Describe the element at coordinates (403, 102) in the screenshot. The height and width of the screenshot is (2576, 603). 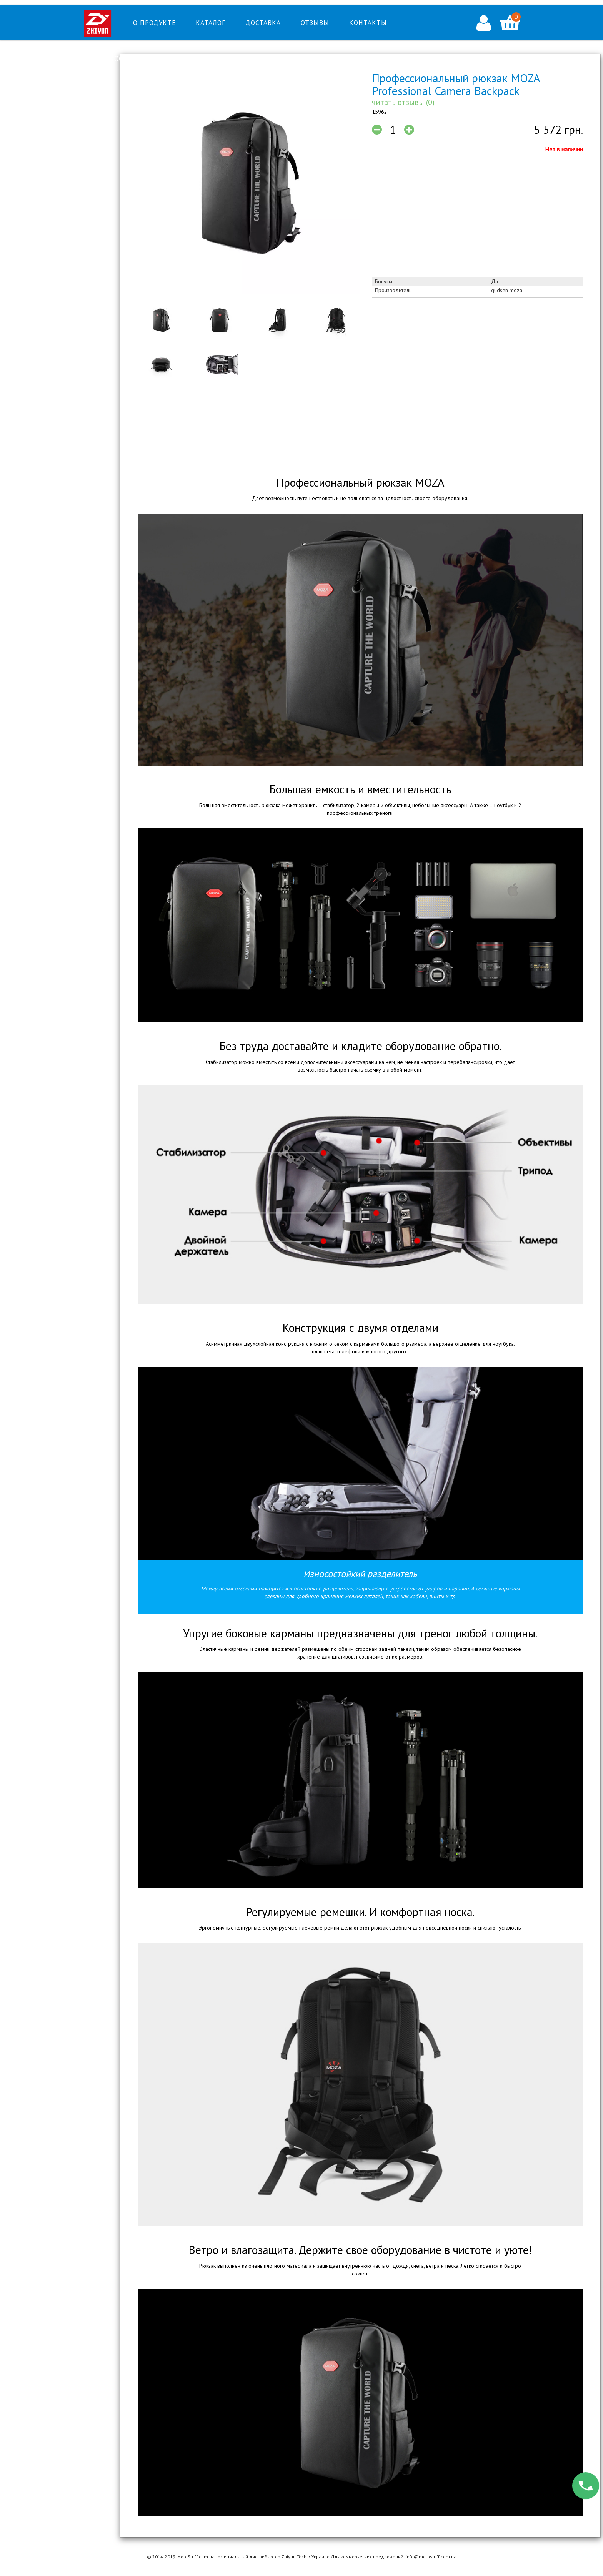
I see `читать отзывы (0)` at that location.